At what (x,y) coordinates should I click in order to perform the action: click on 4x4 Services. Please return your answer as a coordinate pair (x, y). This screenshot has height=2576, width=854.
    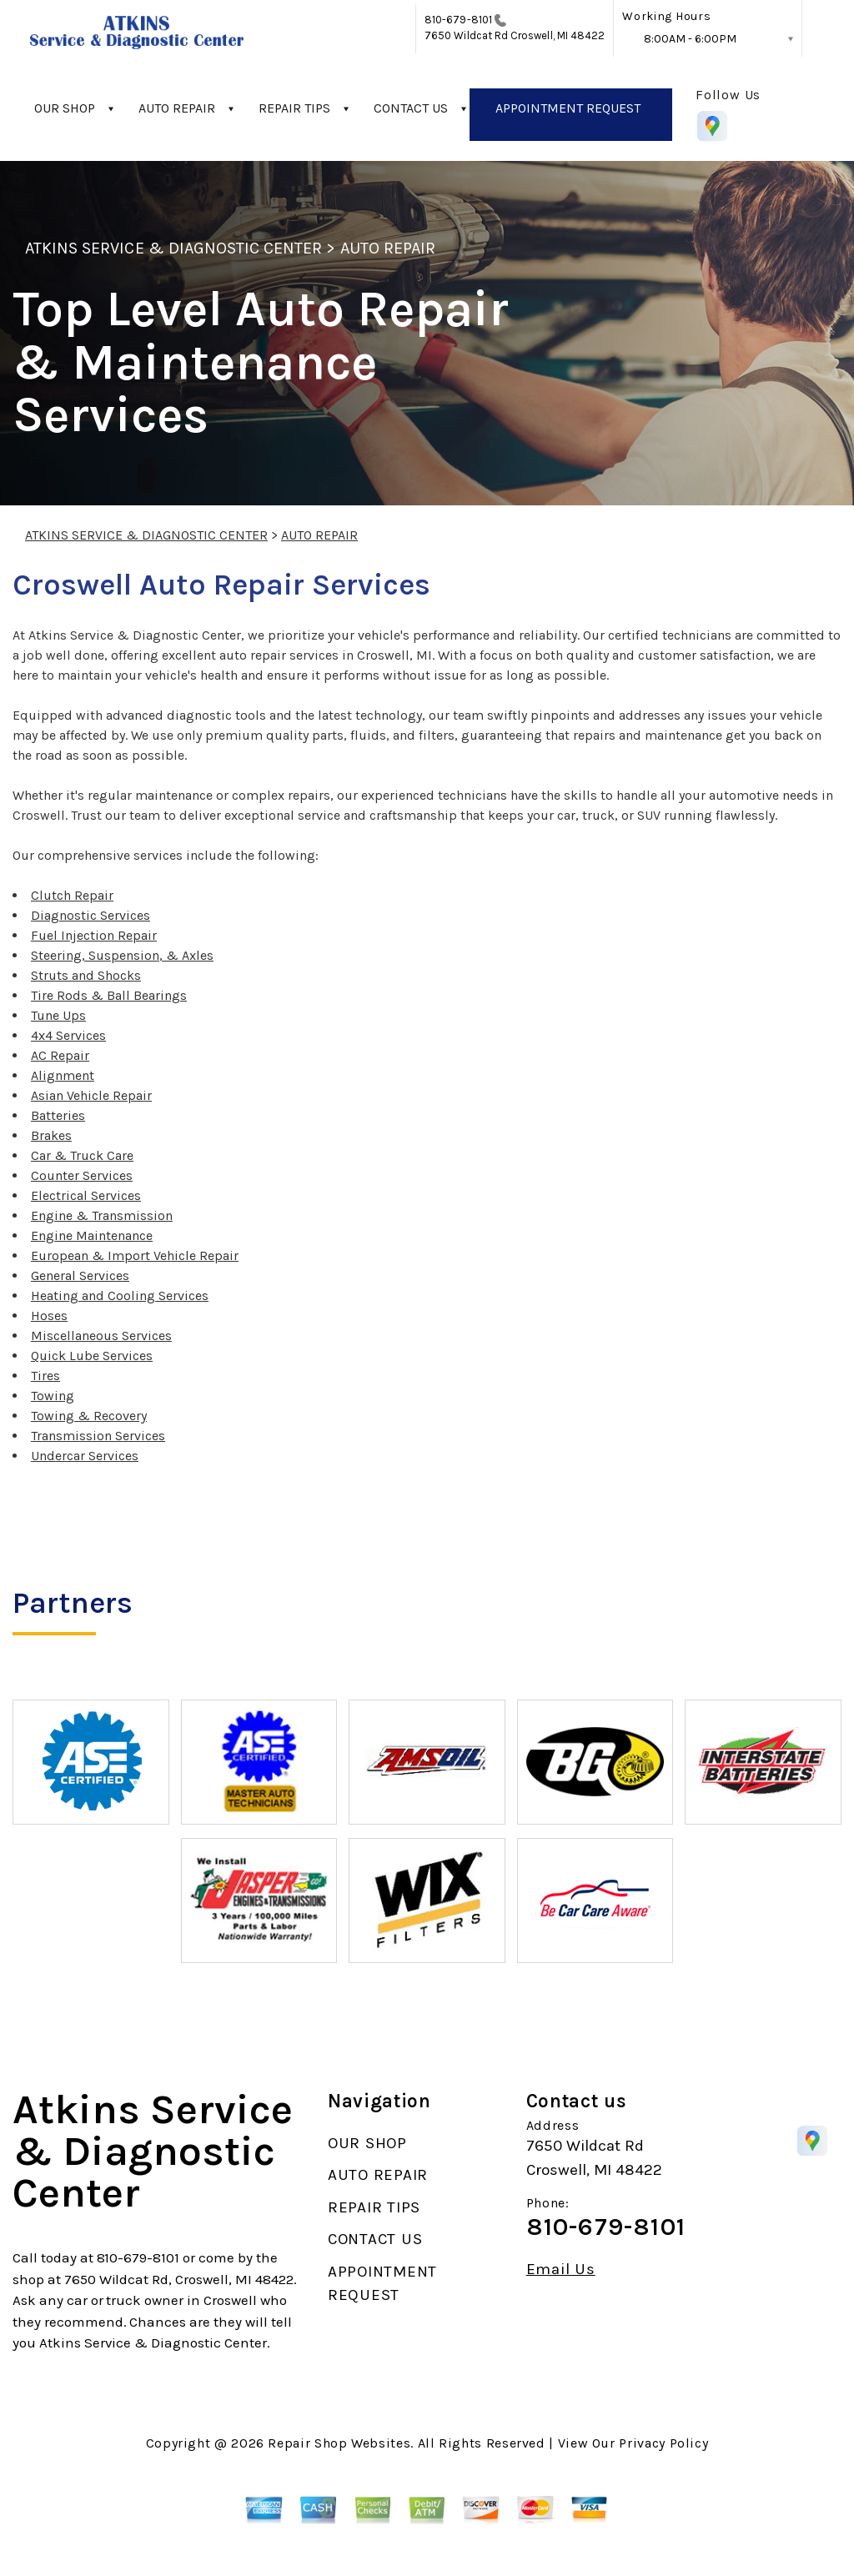
    Looking at the image, I should click on (68, 1035).